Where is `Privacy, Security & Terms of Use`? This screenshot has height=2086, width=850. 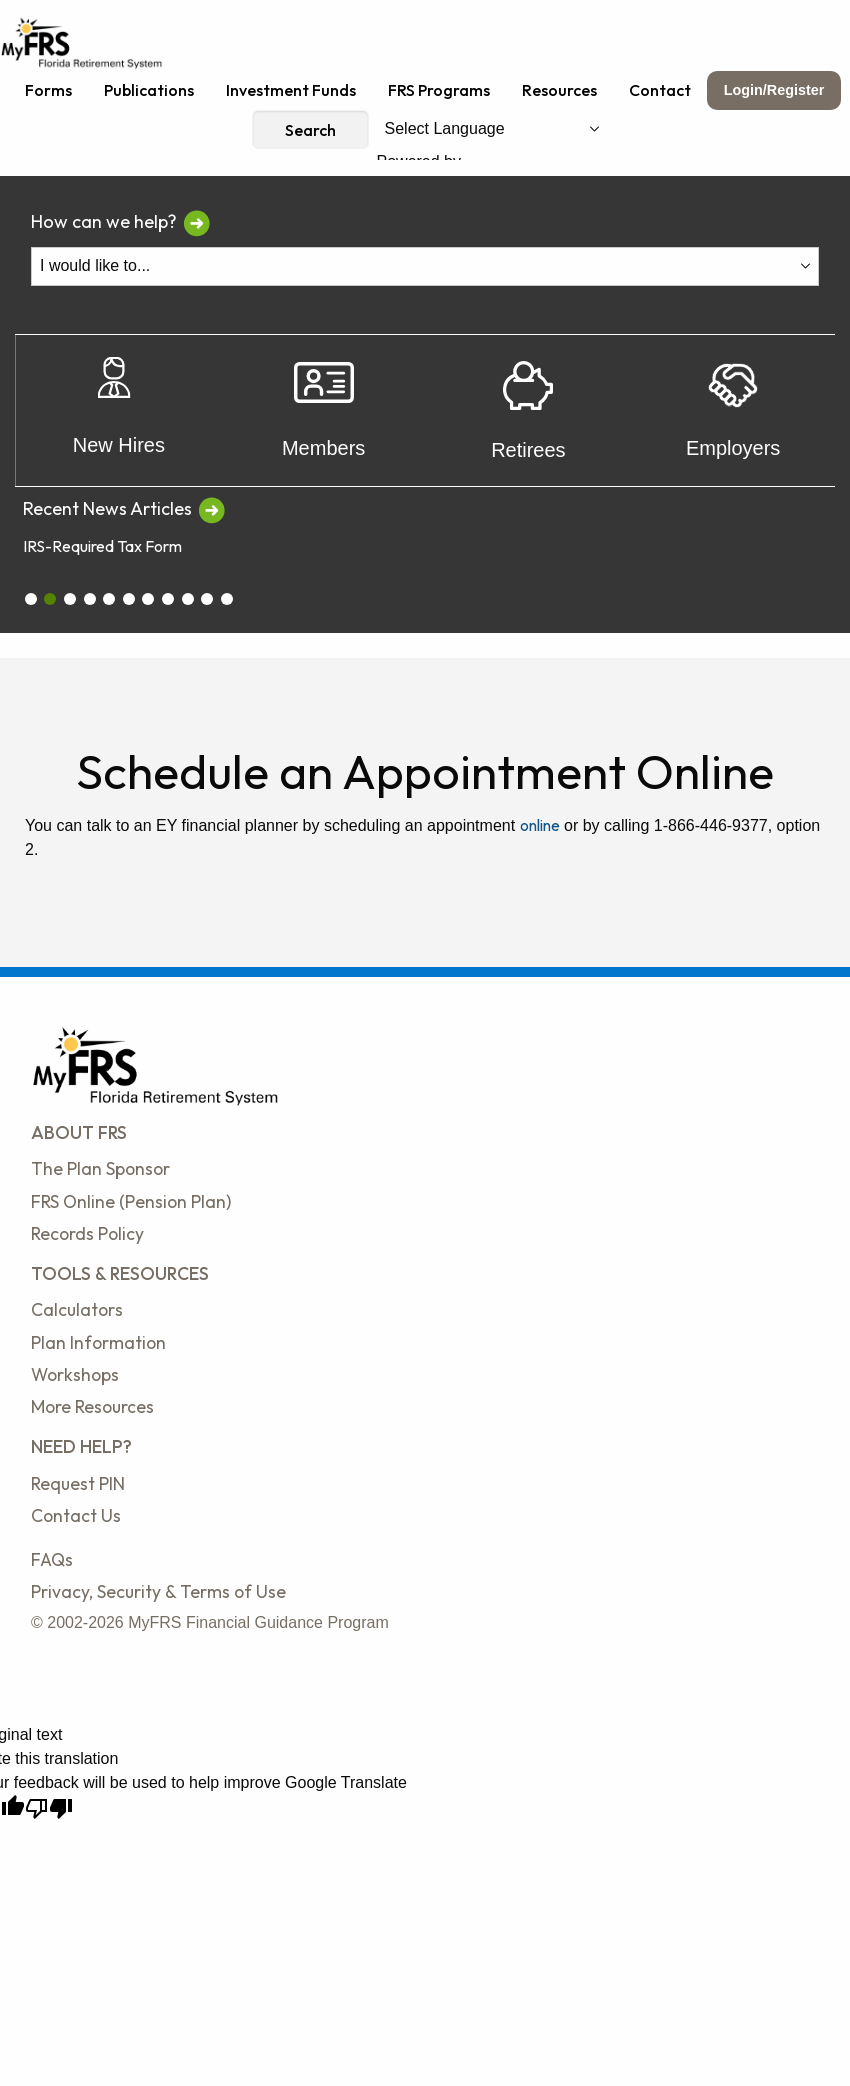
Privacy, Security & Terms of Use is located at coordinates (158, 1591).